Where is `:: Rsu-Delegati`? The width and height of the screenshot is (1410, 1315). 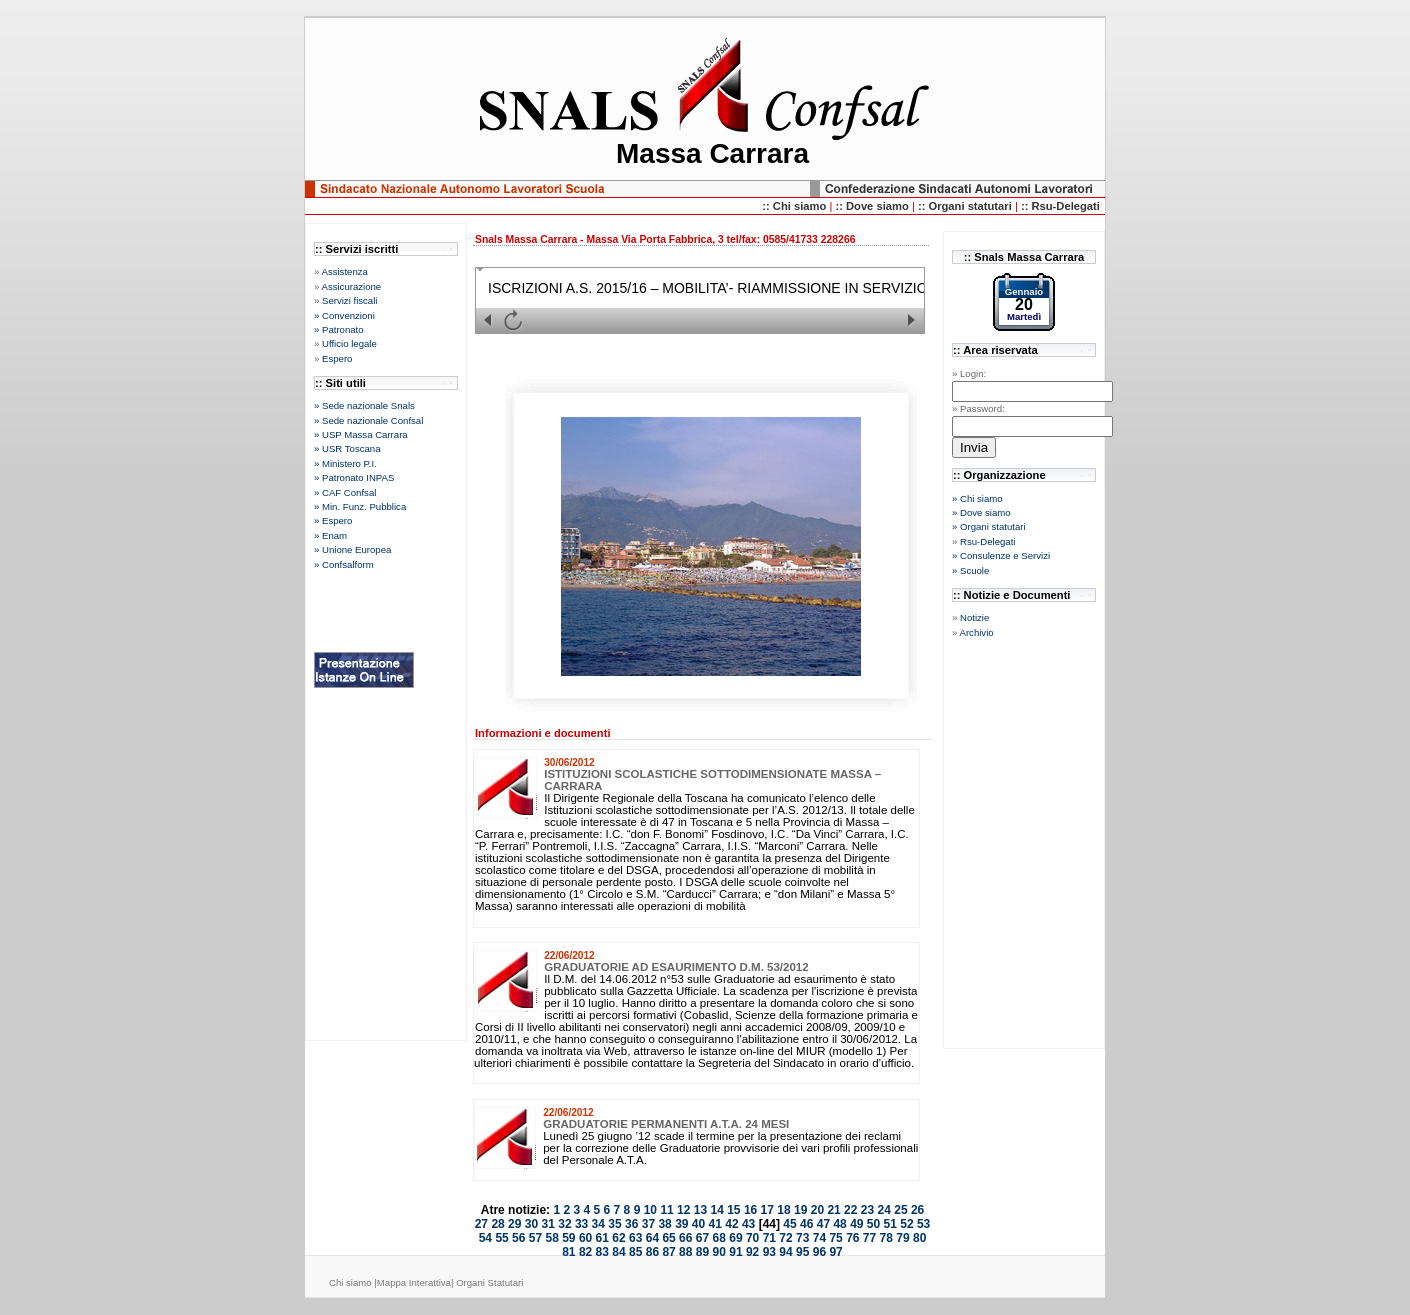
:: Rsu-Delegati is located at coordinates (1060, 206).